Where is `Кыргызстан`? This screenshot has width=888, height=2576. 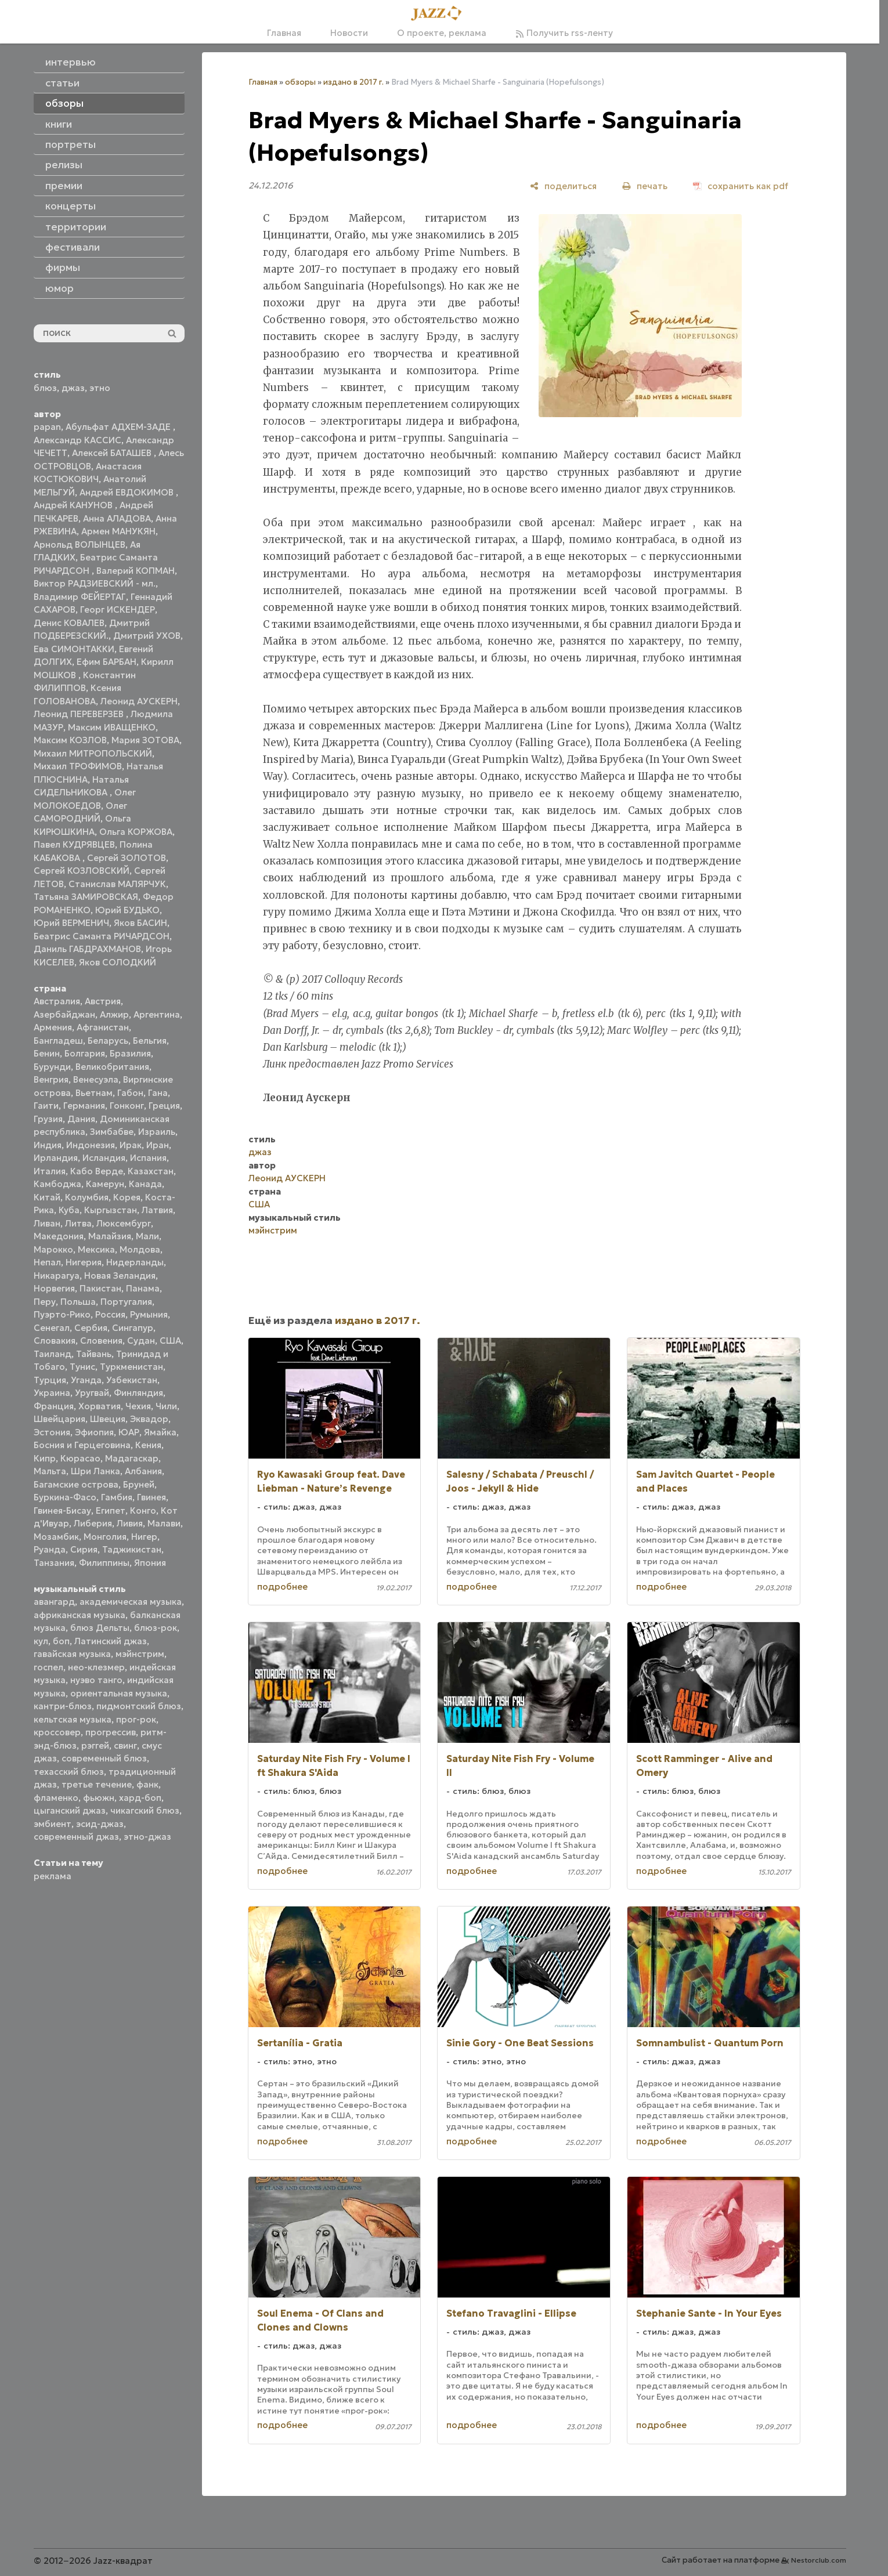 Кыргызстан is located at coordinates (110, 1209).